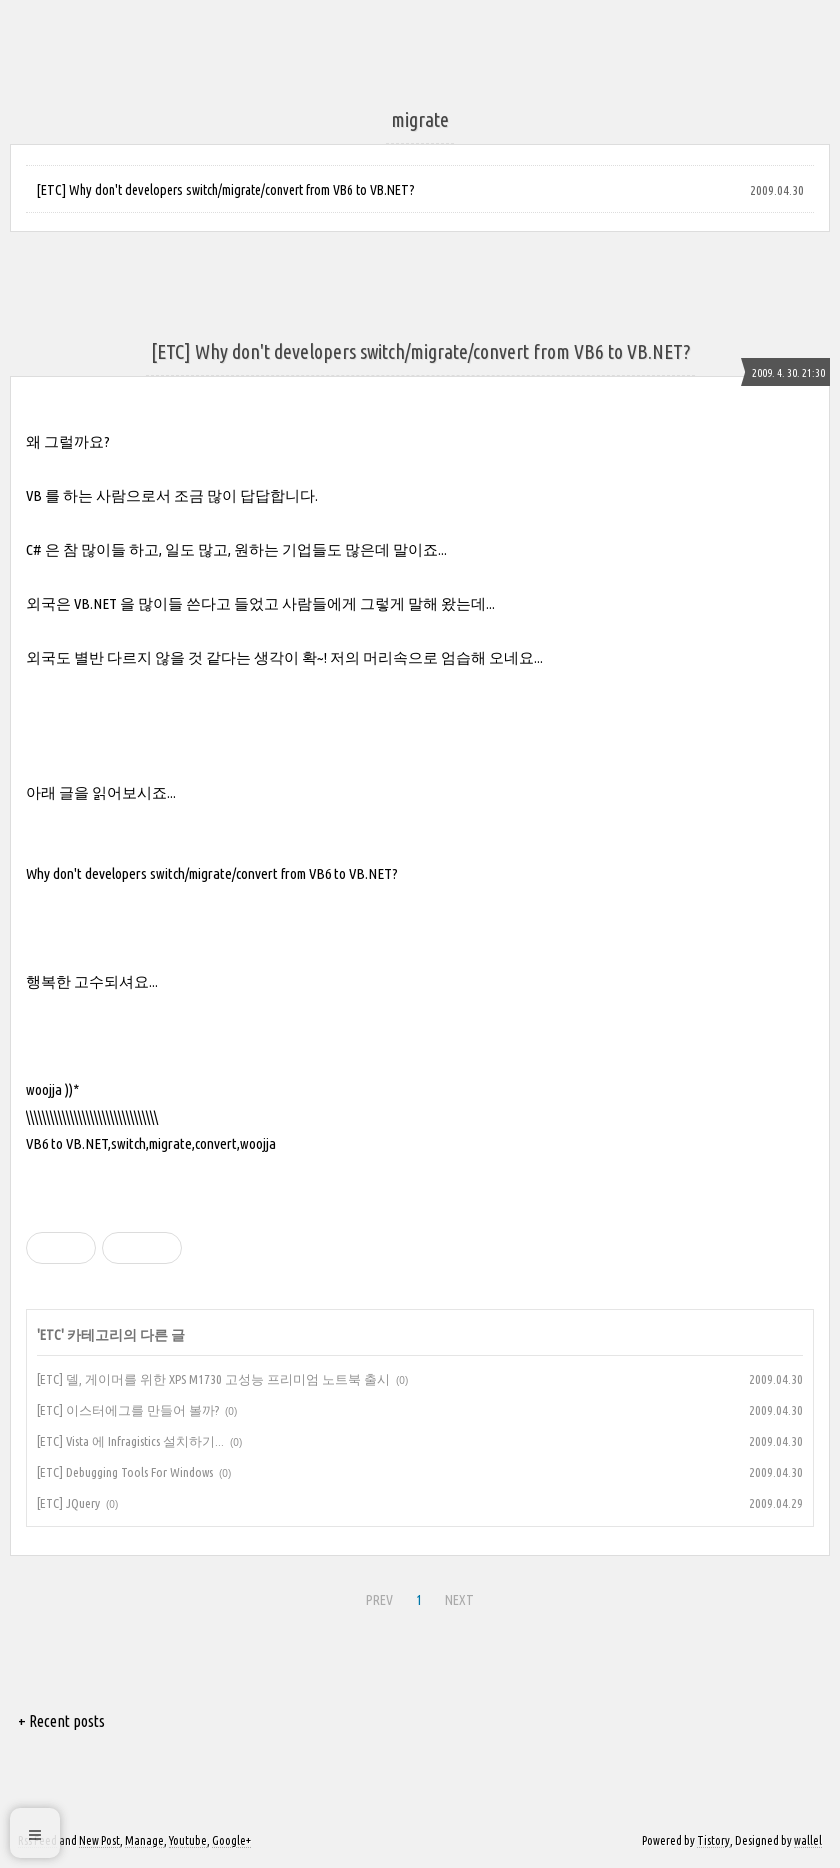 Image resolution: width=840 pixels, height=1868 pixels. What do you see at coordinates (713, 1840) in the screenshot?
I see `Tistory` at bounding box center [713, 1840].